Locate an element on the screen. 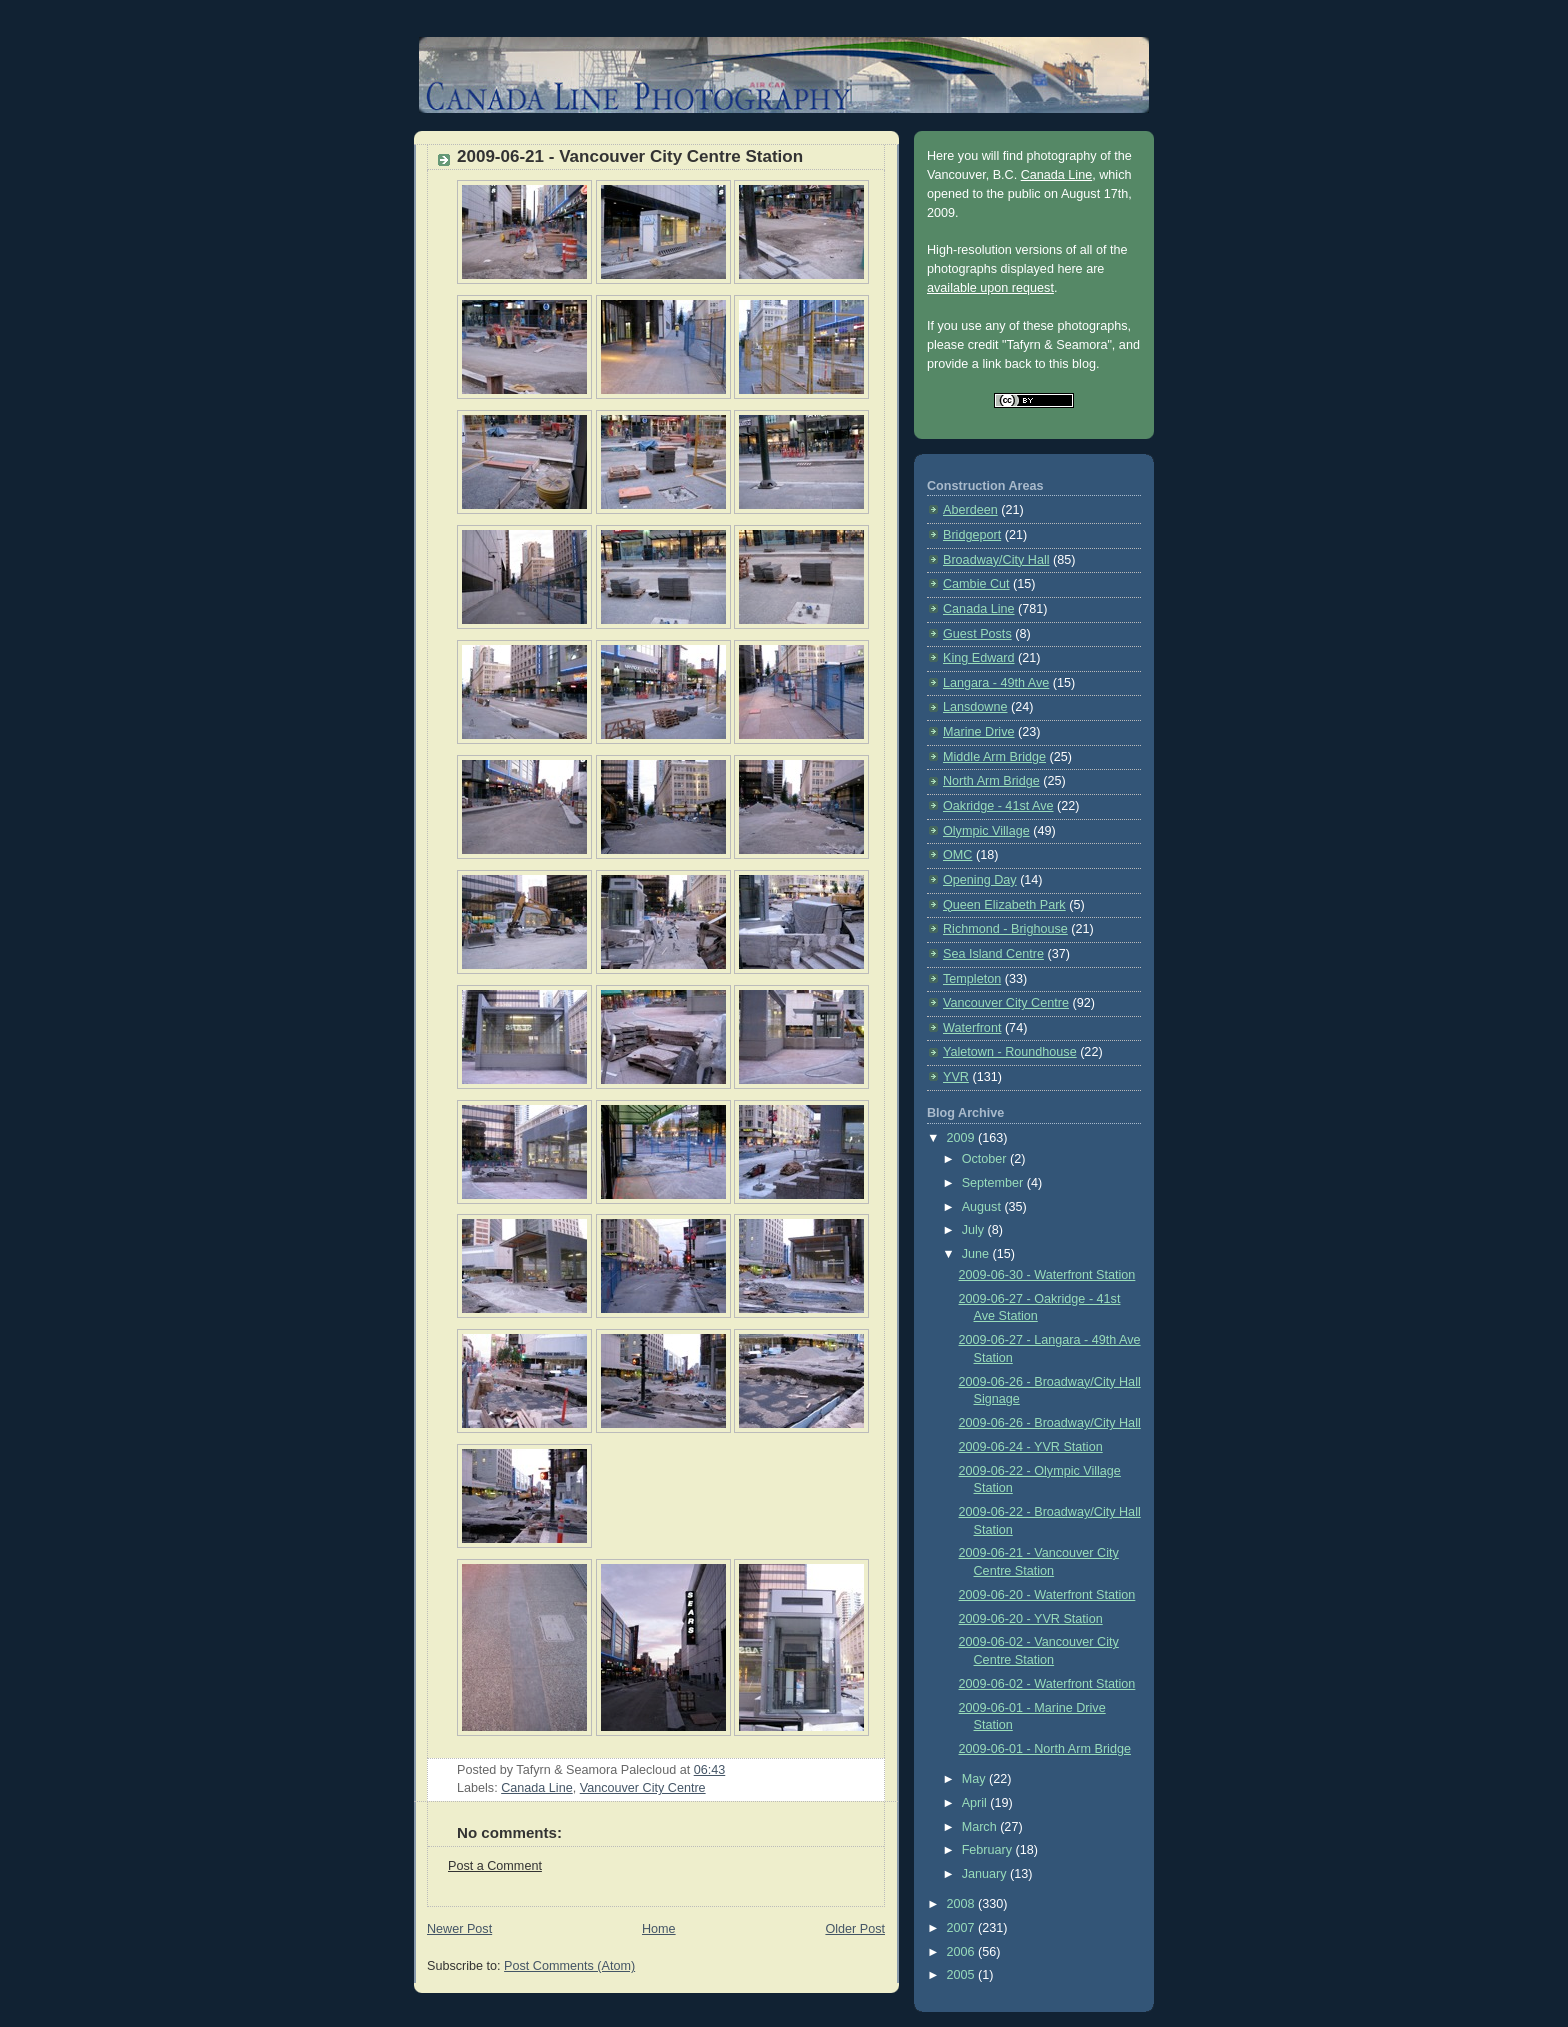 The image size is (1568, 2027). Richmond - Brighouse is located at coordinates (1005, 929).